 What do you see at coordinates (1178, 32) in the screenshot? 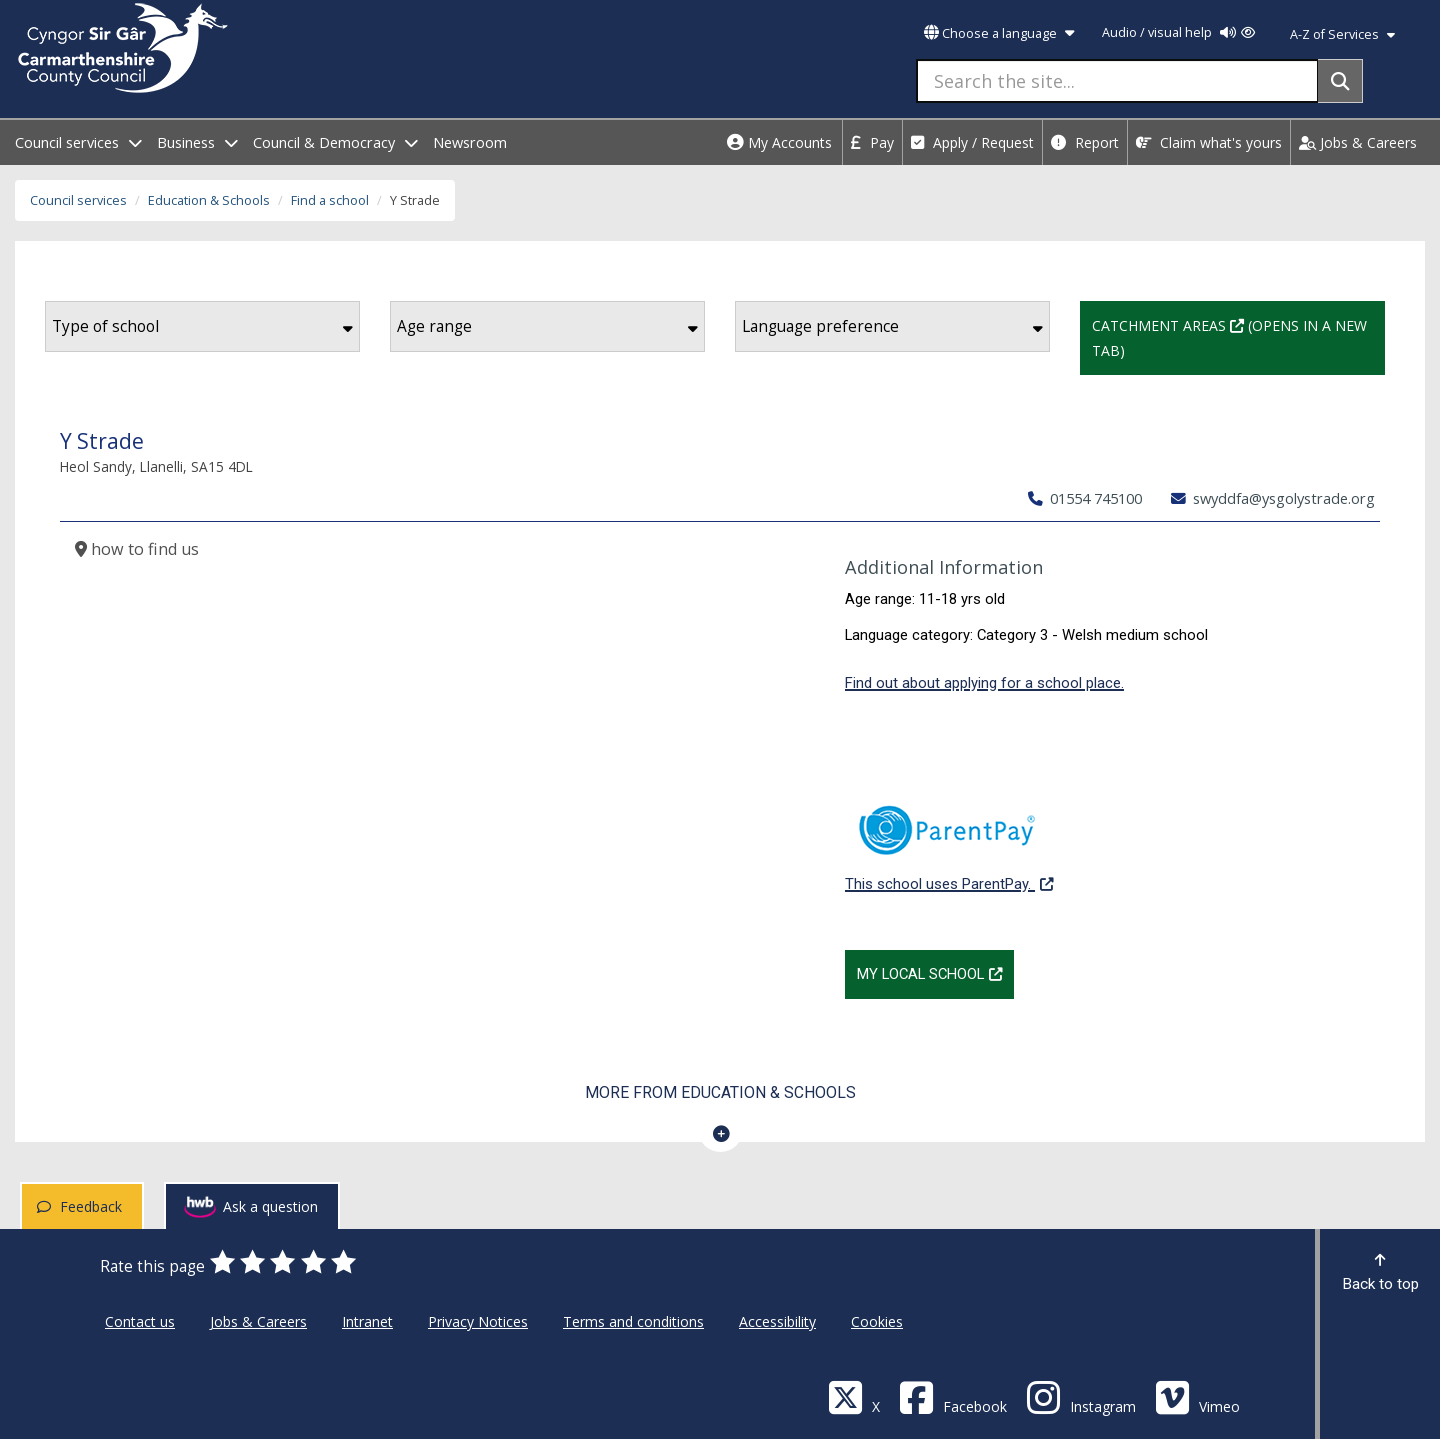
I see `Audio / visual help` at bounding box center [1178, 32].